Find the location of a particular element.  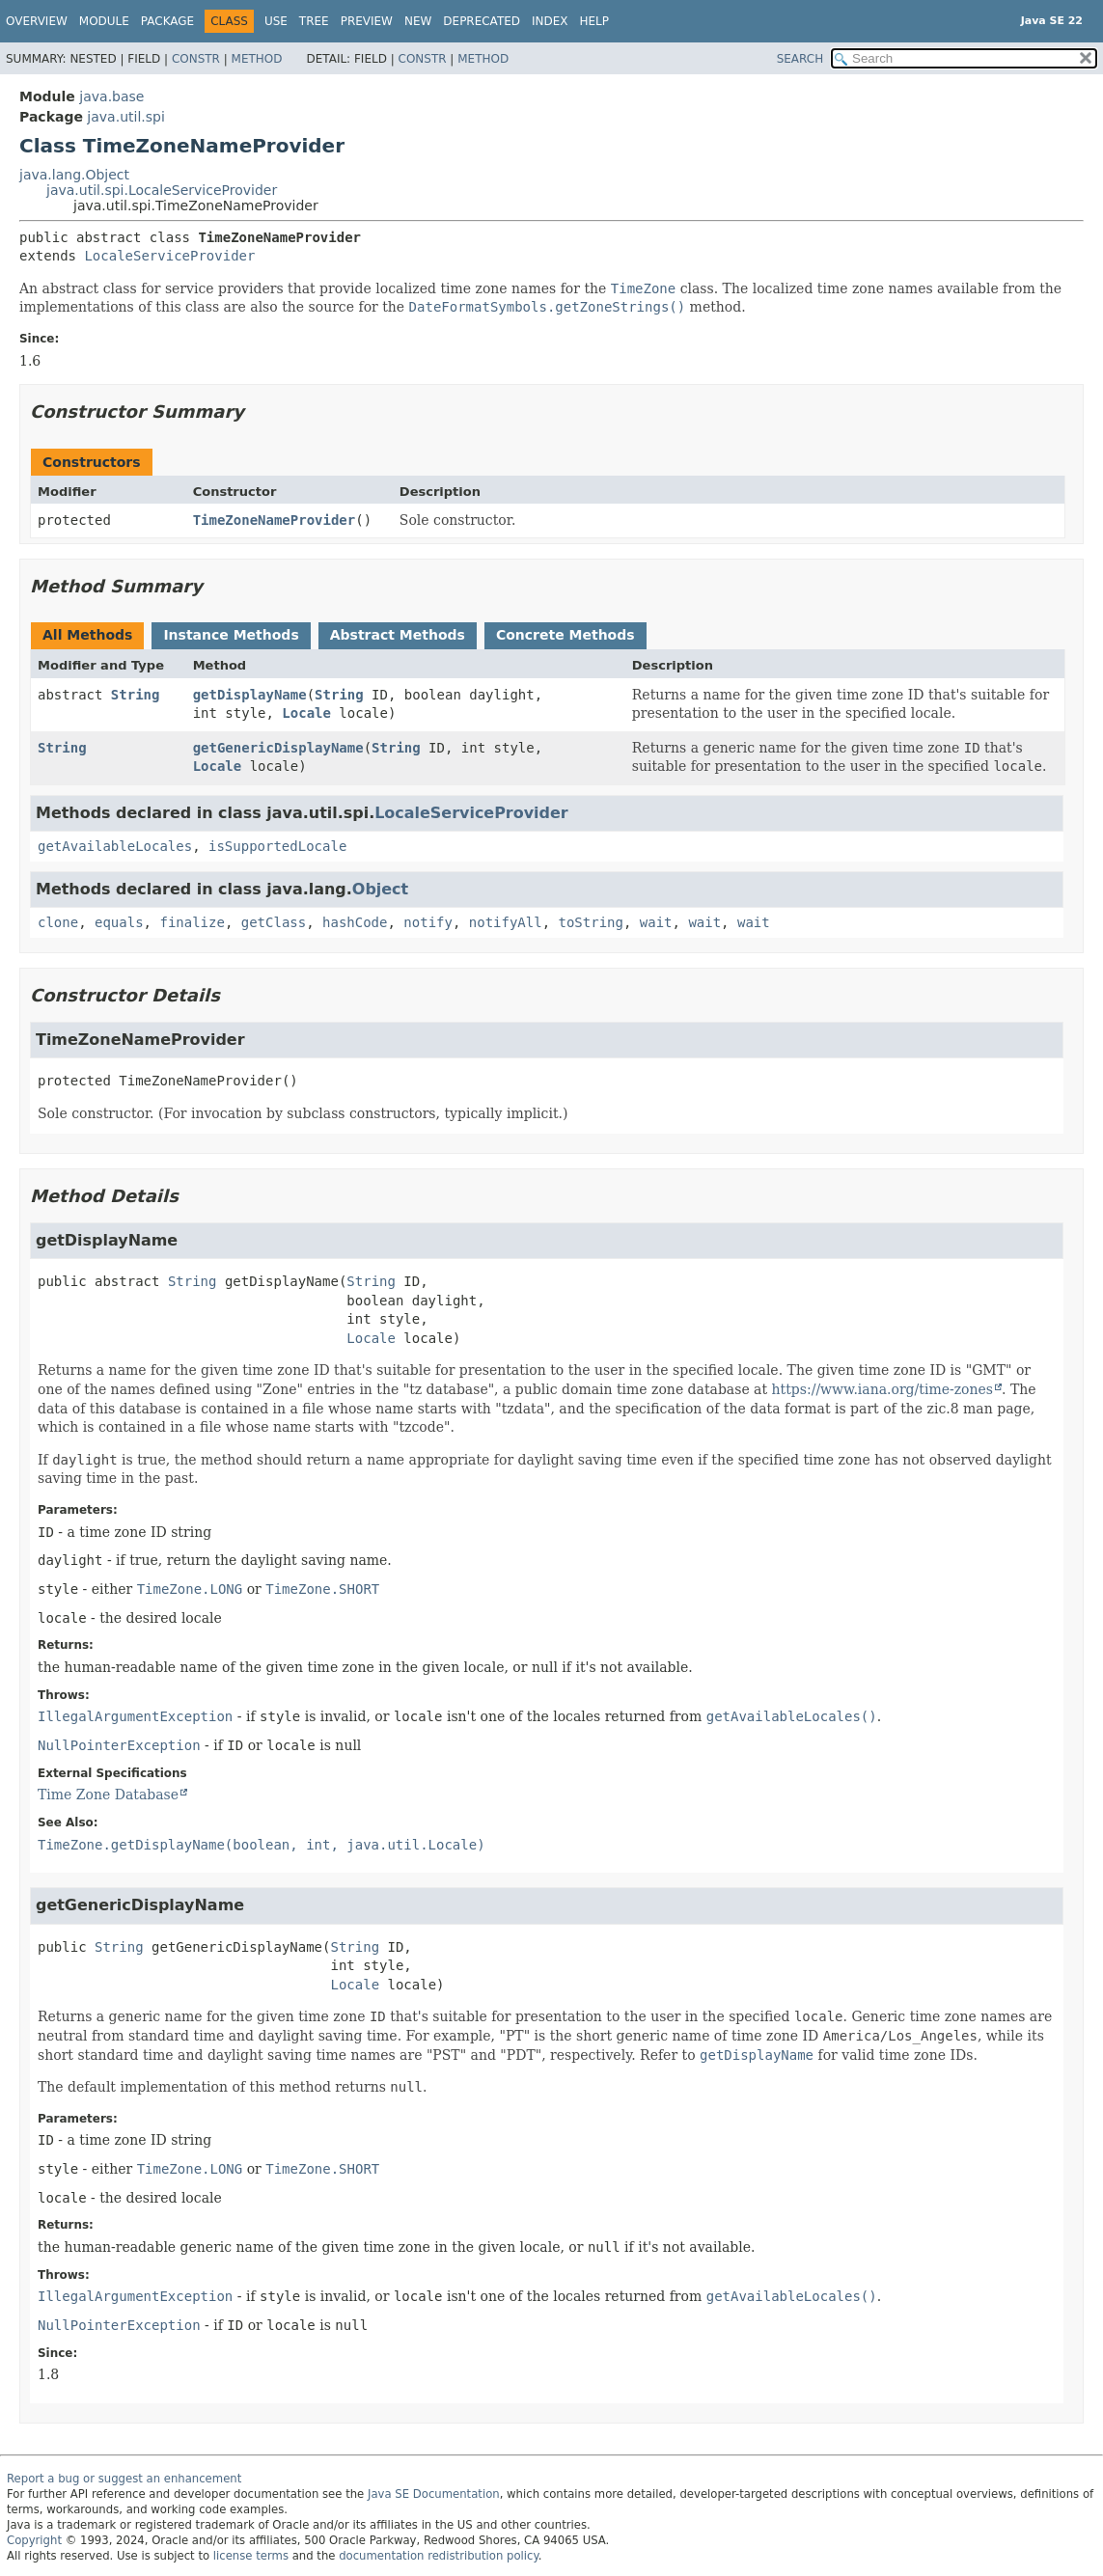

Tree is located at coordinates (314, 21).